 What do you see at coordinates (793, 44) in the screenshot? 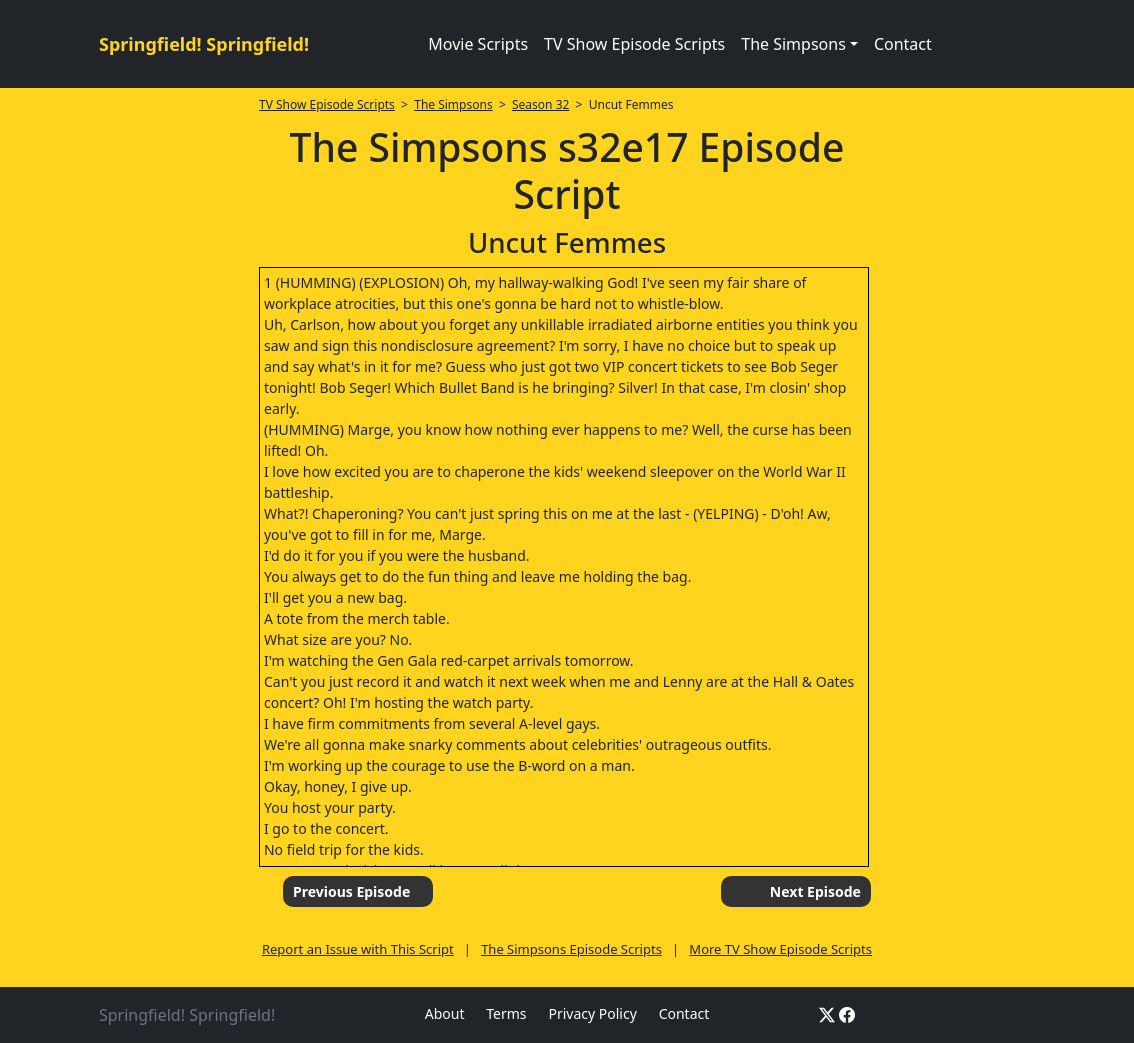
I see `The Simpsons [button]` at bounding box center [793, 44].